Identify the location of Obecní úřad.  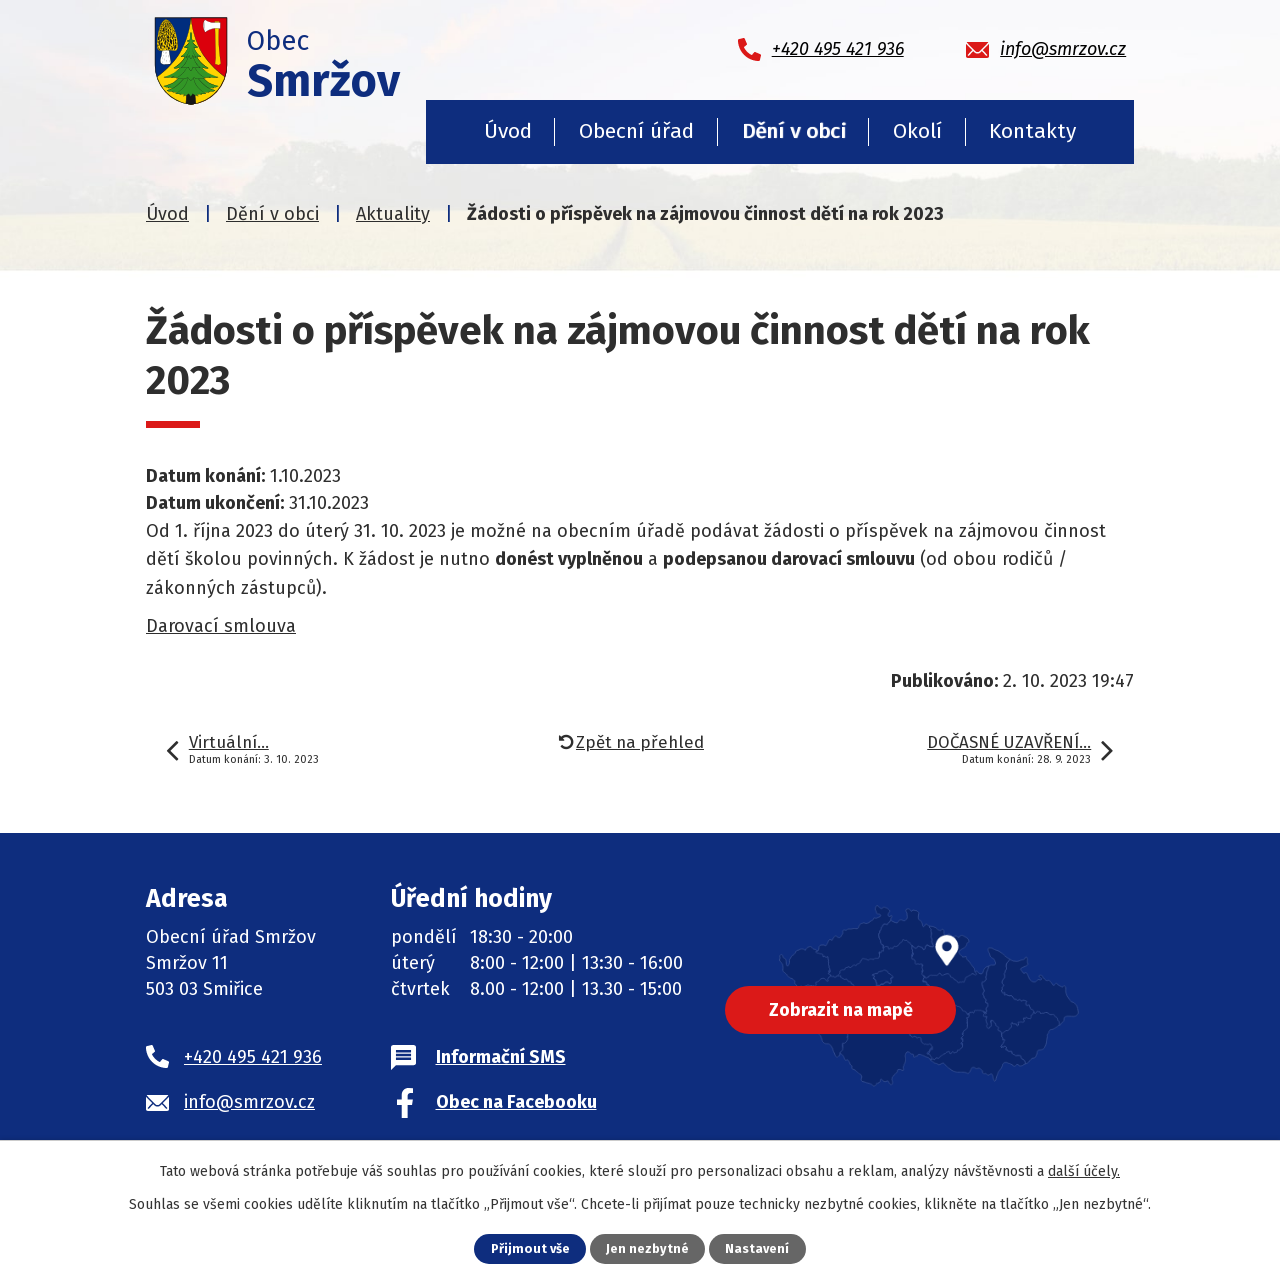
(636, 131).